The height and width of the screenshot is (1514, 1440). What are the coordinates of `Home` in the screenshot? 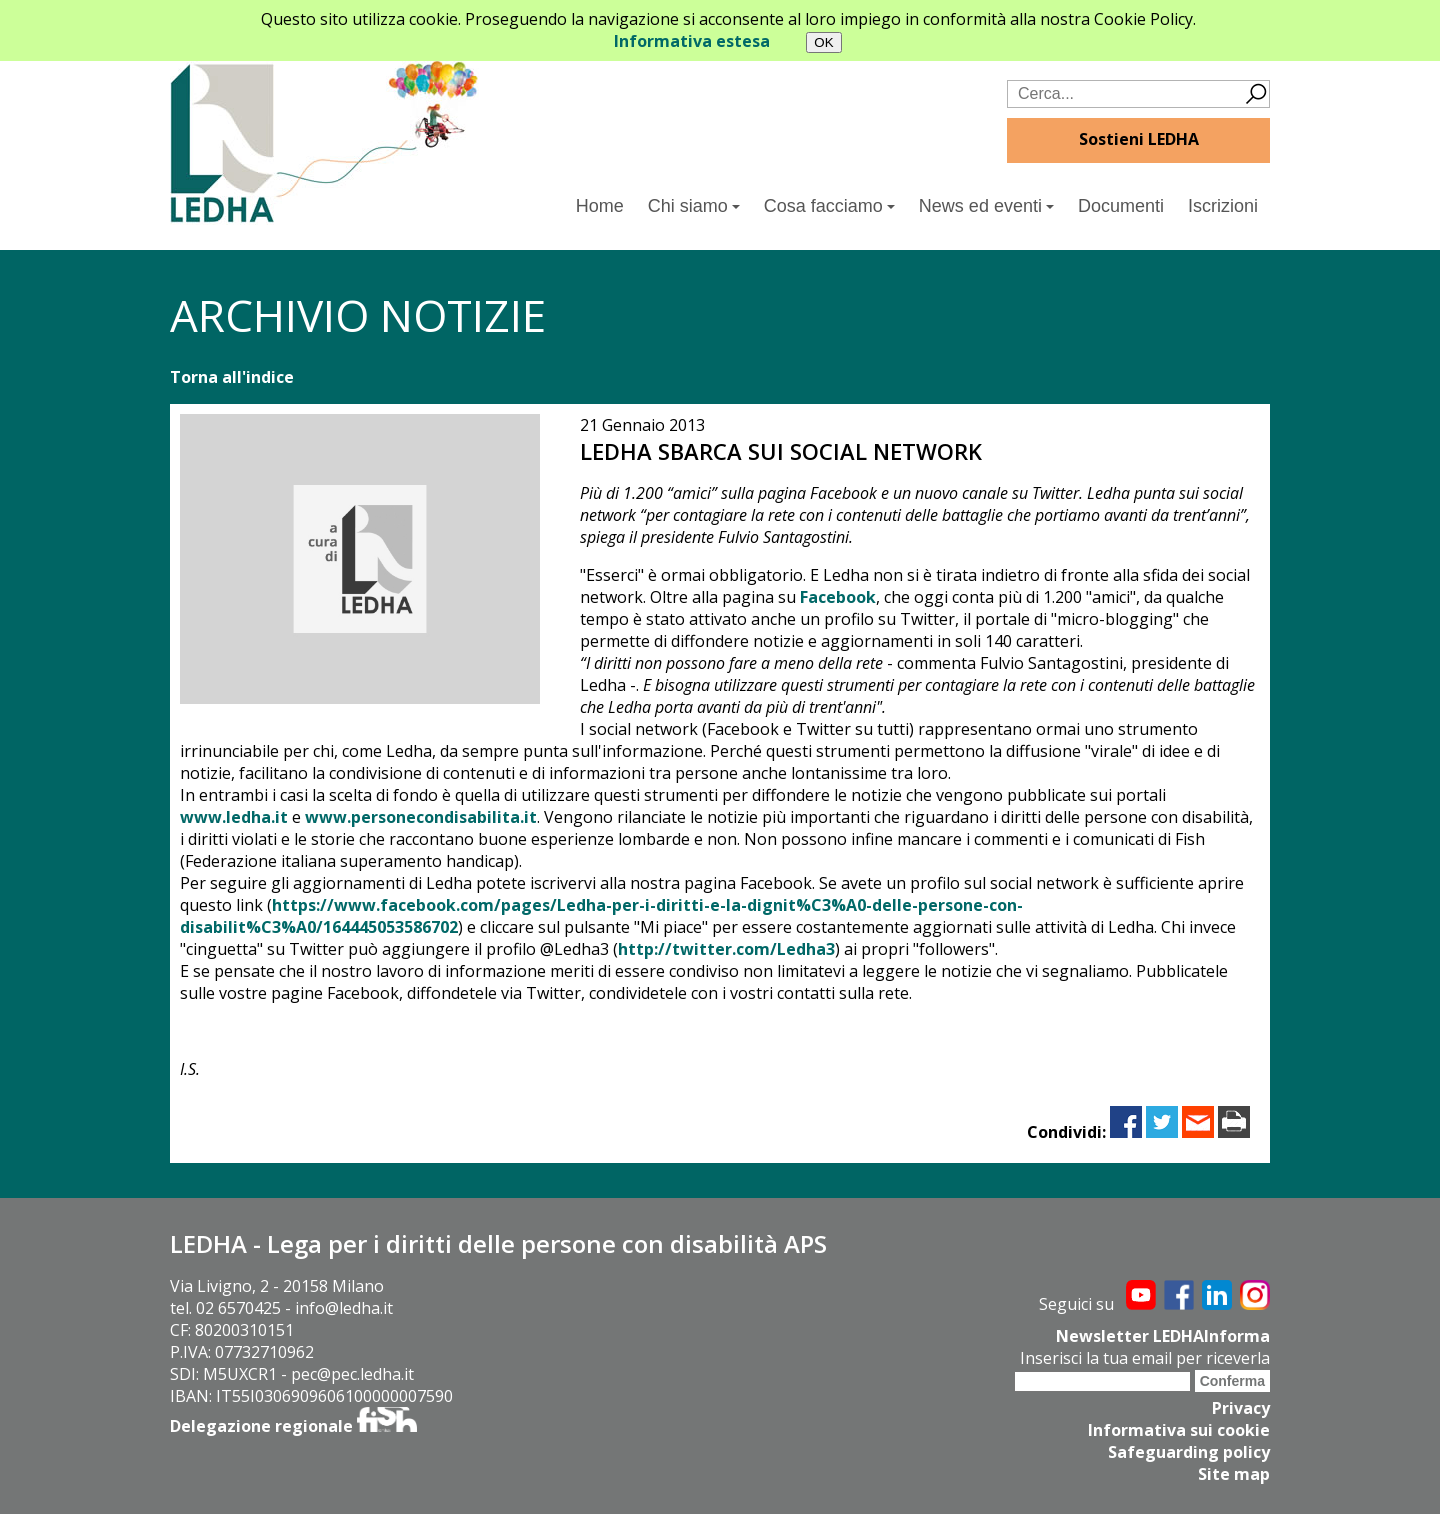 It's located at (600, 206).